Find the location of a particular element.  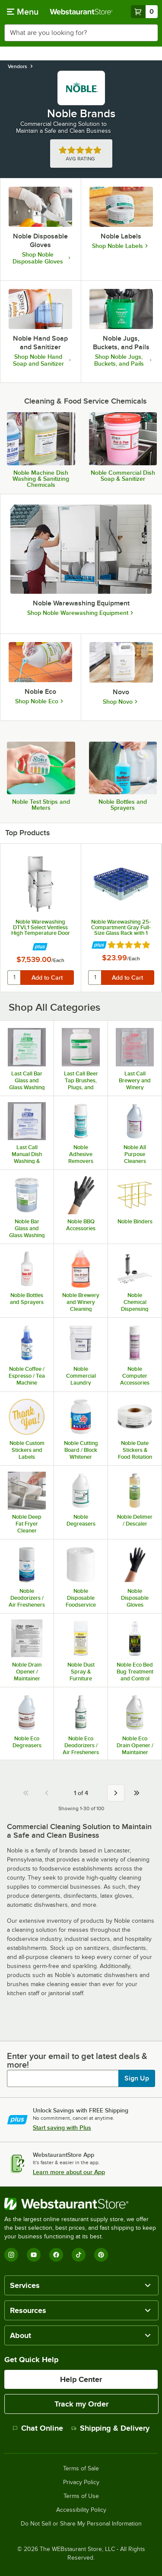

[Homepage, WebstaurantStore] is located at coordinates (81, 11).